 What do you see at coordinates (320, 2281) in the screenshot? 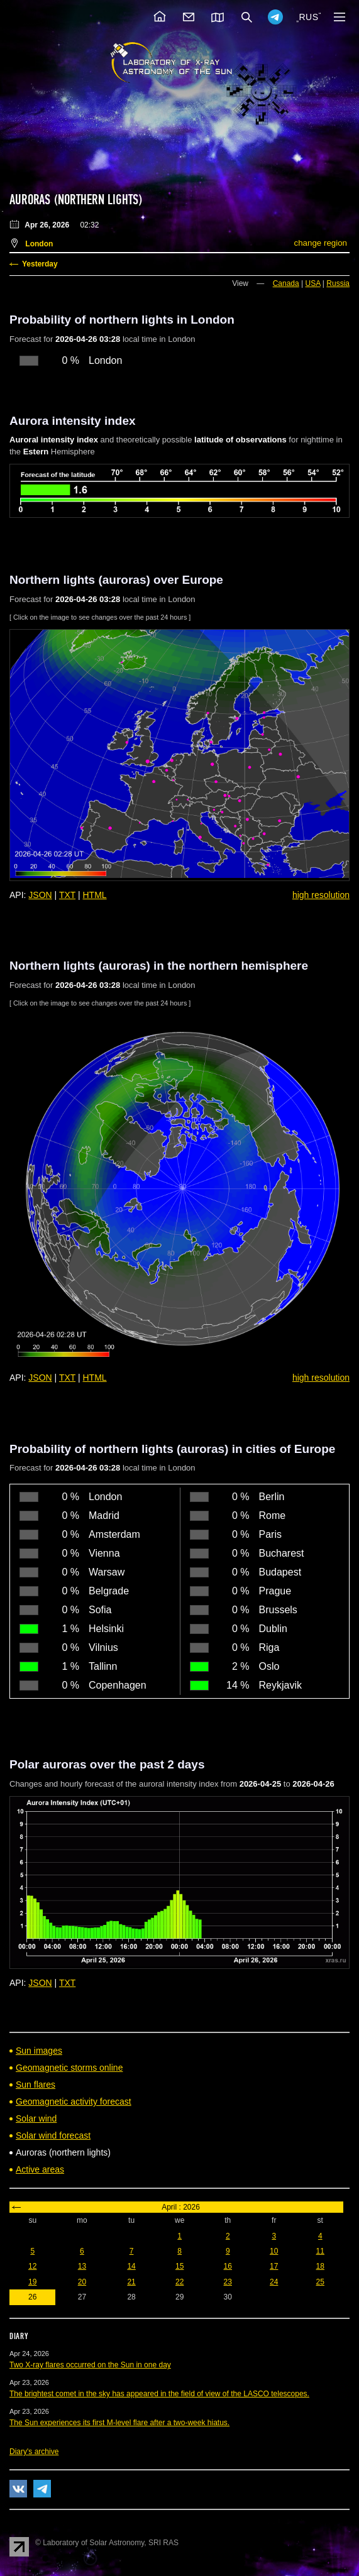
I see `25` at bounding box center [320, 2281].